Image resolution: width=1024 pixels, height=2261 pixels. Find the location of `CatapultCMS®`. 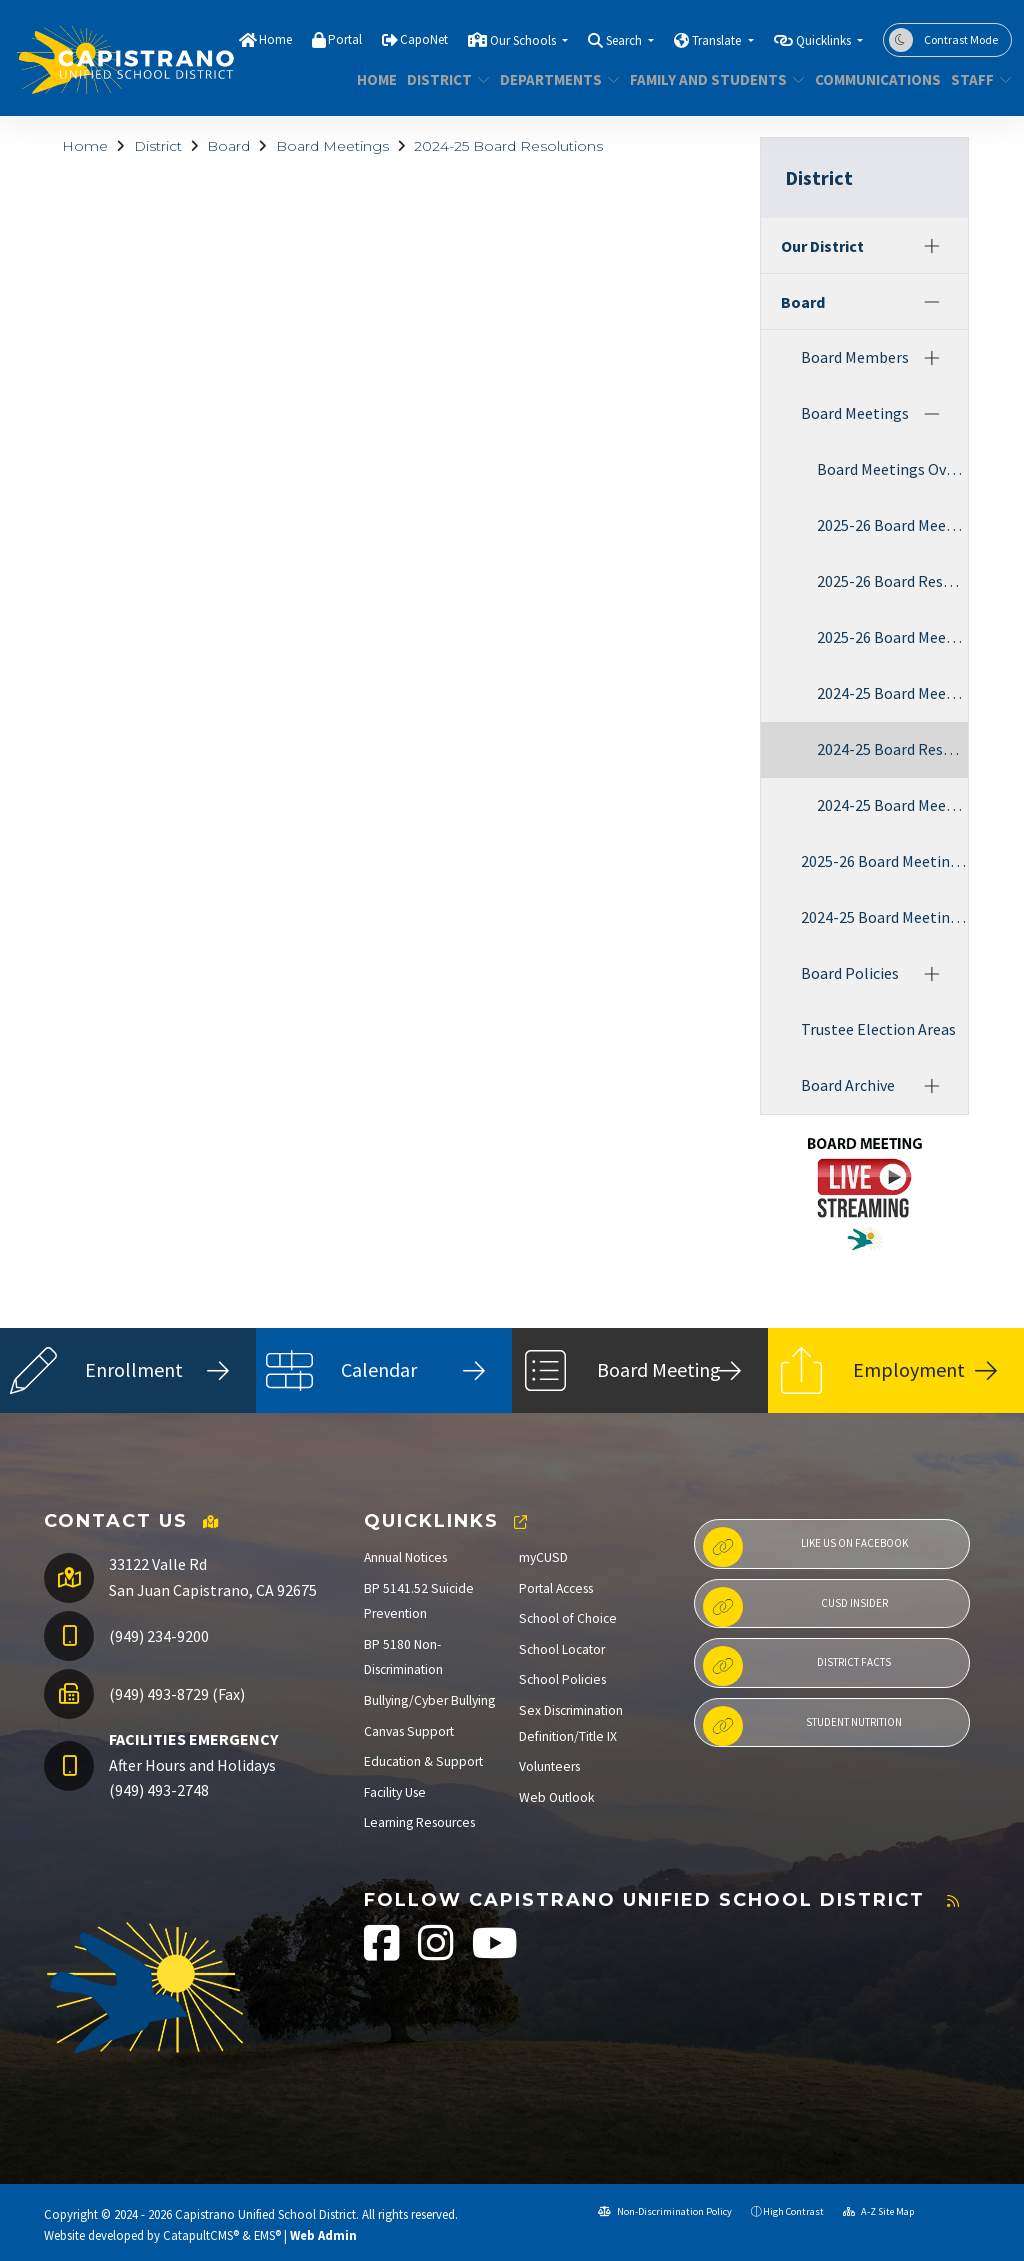

CatapultCMS® is located at coordinates (201, 2235).